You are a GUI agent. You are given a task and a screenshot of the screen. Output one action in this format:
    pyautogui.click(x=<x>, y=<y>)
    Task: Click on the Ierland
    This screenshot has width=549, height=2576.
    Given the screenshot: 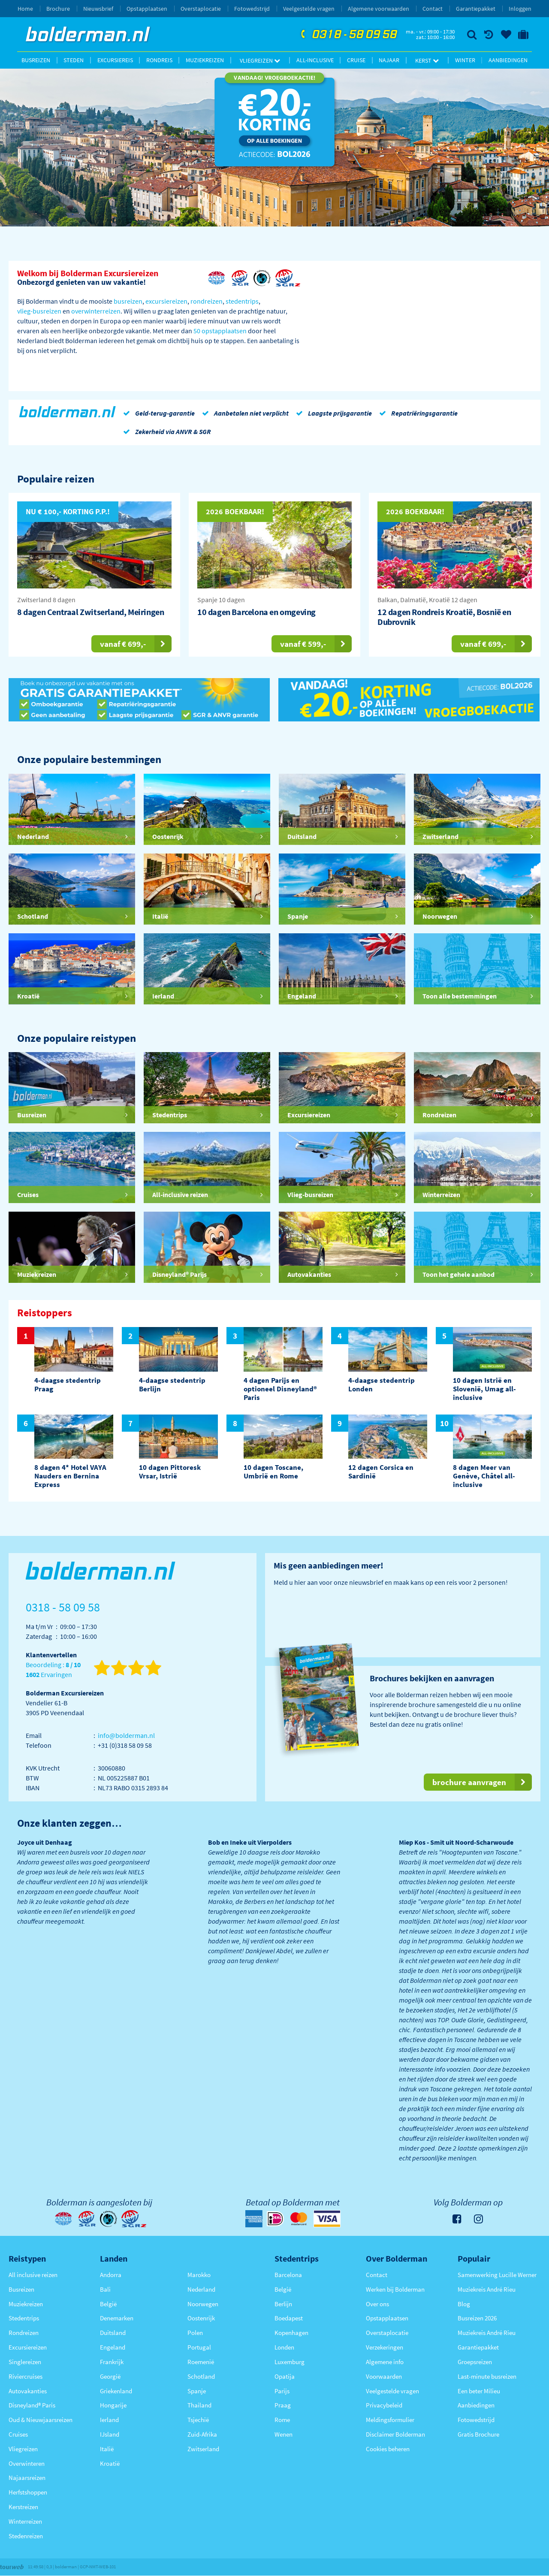 What is the action you would take?
    pyautogui.click(x=109, y=2420)
    